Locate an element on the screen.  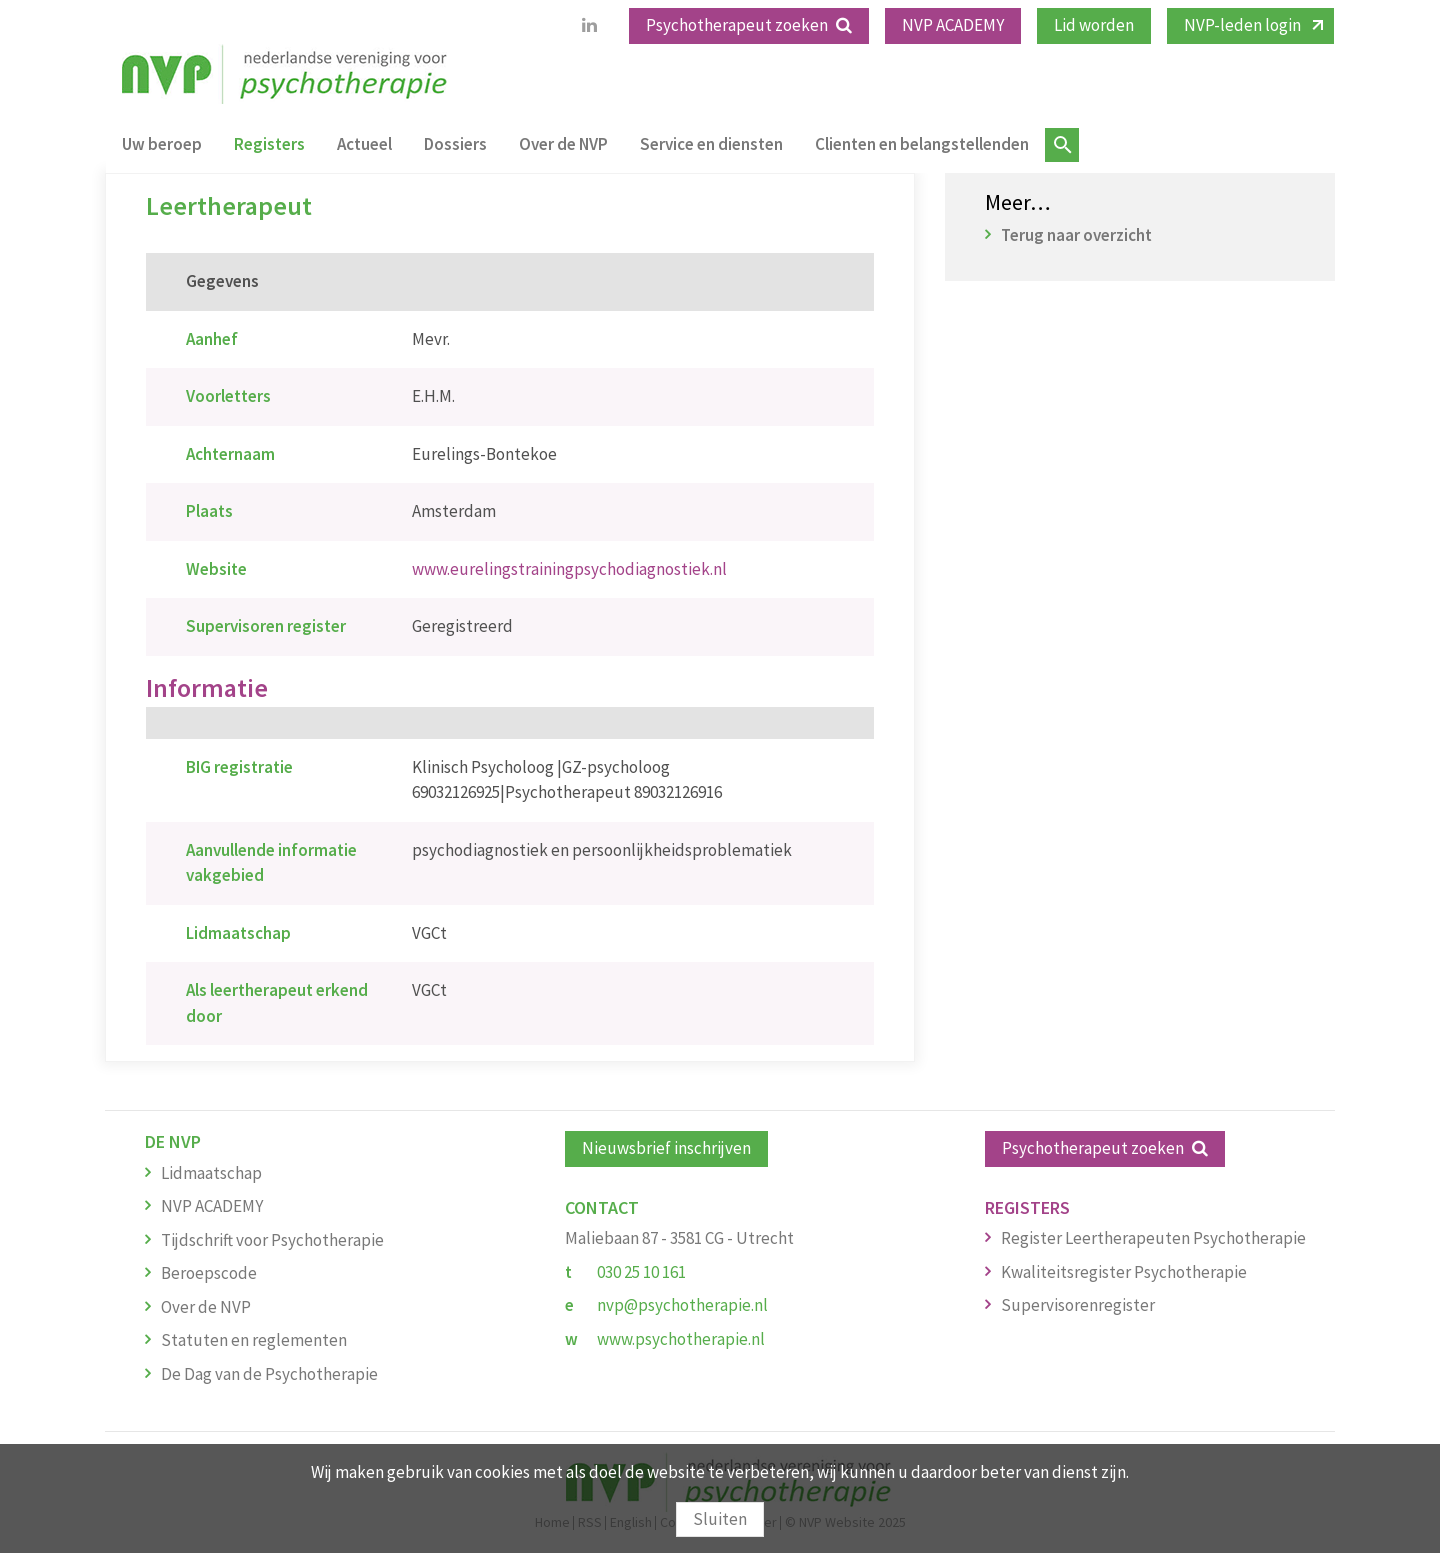
Statuten en reglementen is located at coordinates (254, 1340).